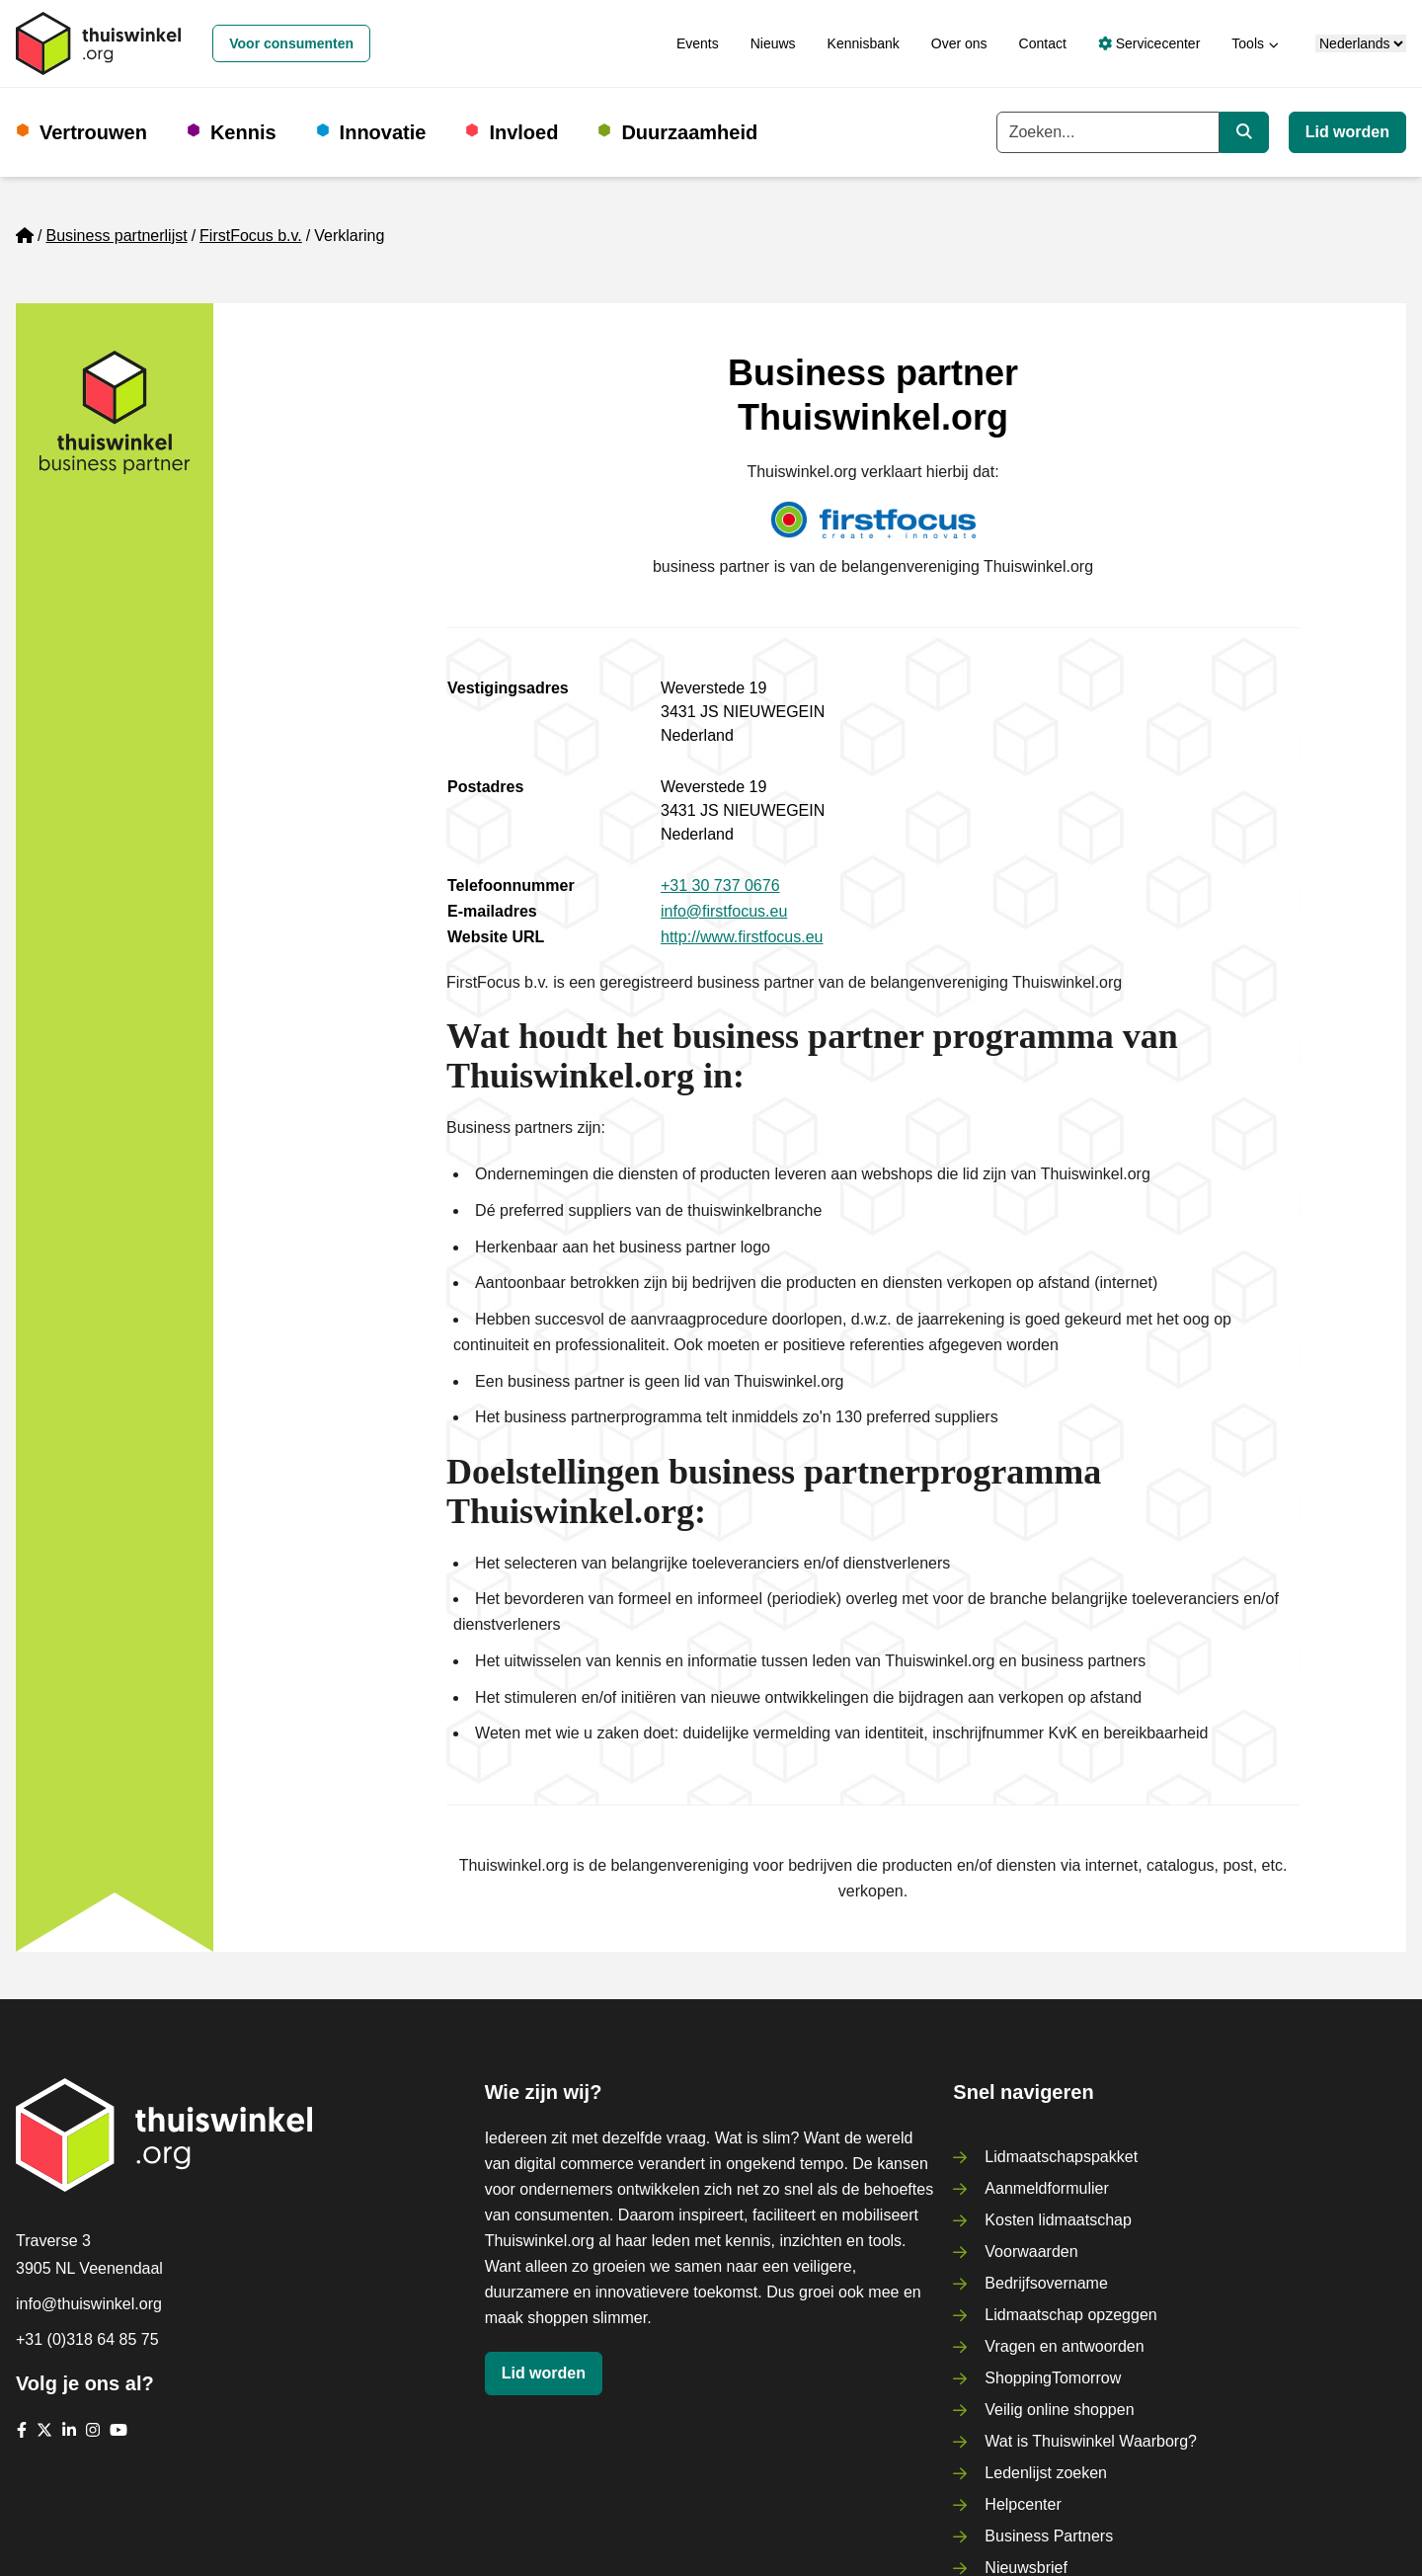  Describe the element at coordinates (1149, 43) in the screenshot. I see `Servicecenter` at that location.